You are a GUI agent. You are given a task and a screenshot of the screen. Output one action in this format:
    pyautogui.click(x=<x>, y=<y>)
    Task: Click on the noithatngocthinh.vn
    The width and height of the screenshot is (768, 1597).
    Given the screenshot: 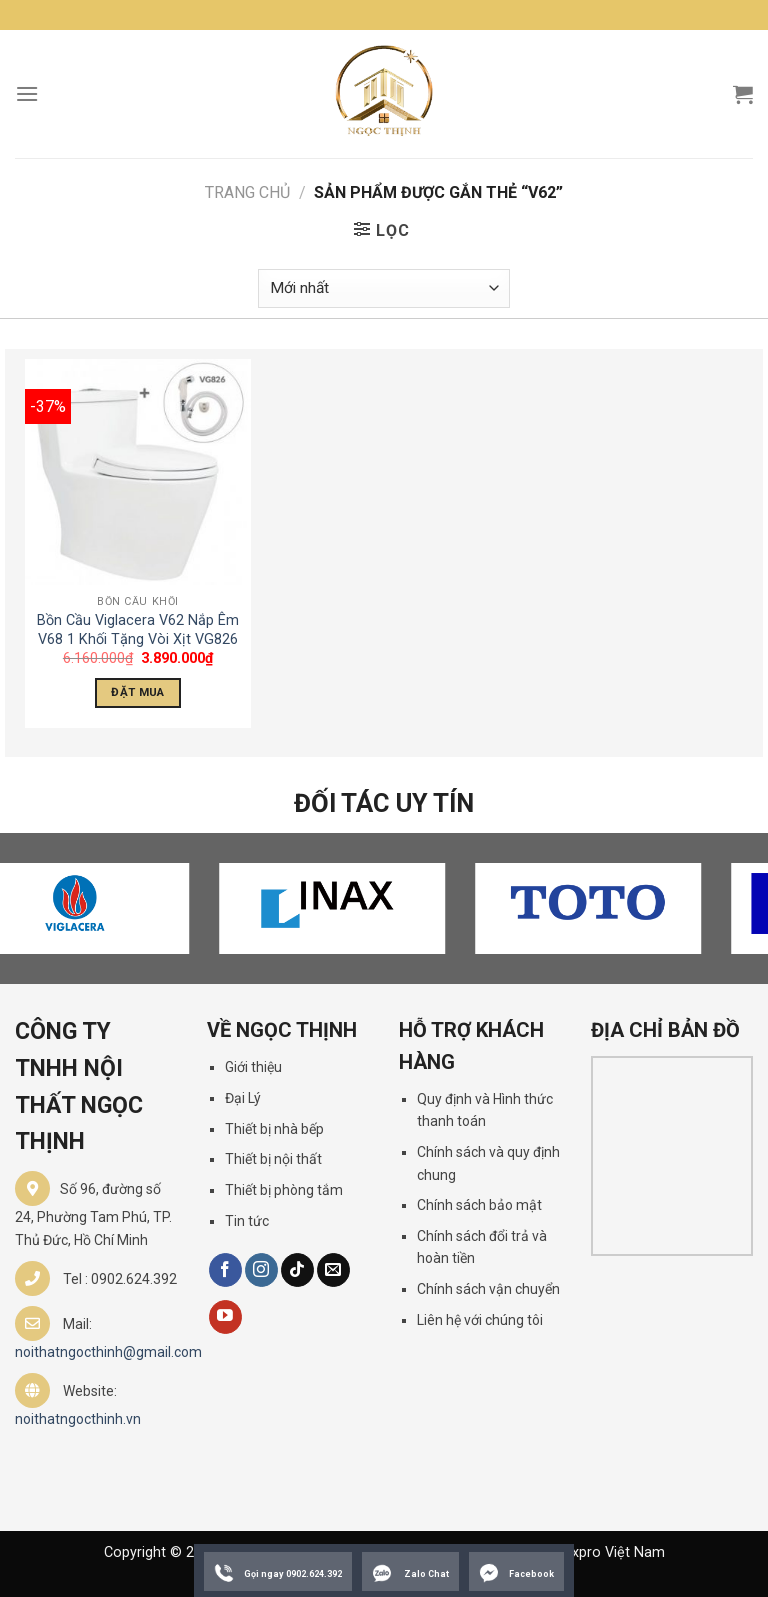 What is the action you would take?
    pyautogui.click(x=78, y=1419)
    